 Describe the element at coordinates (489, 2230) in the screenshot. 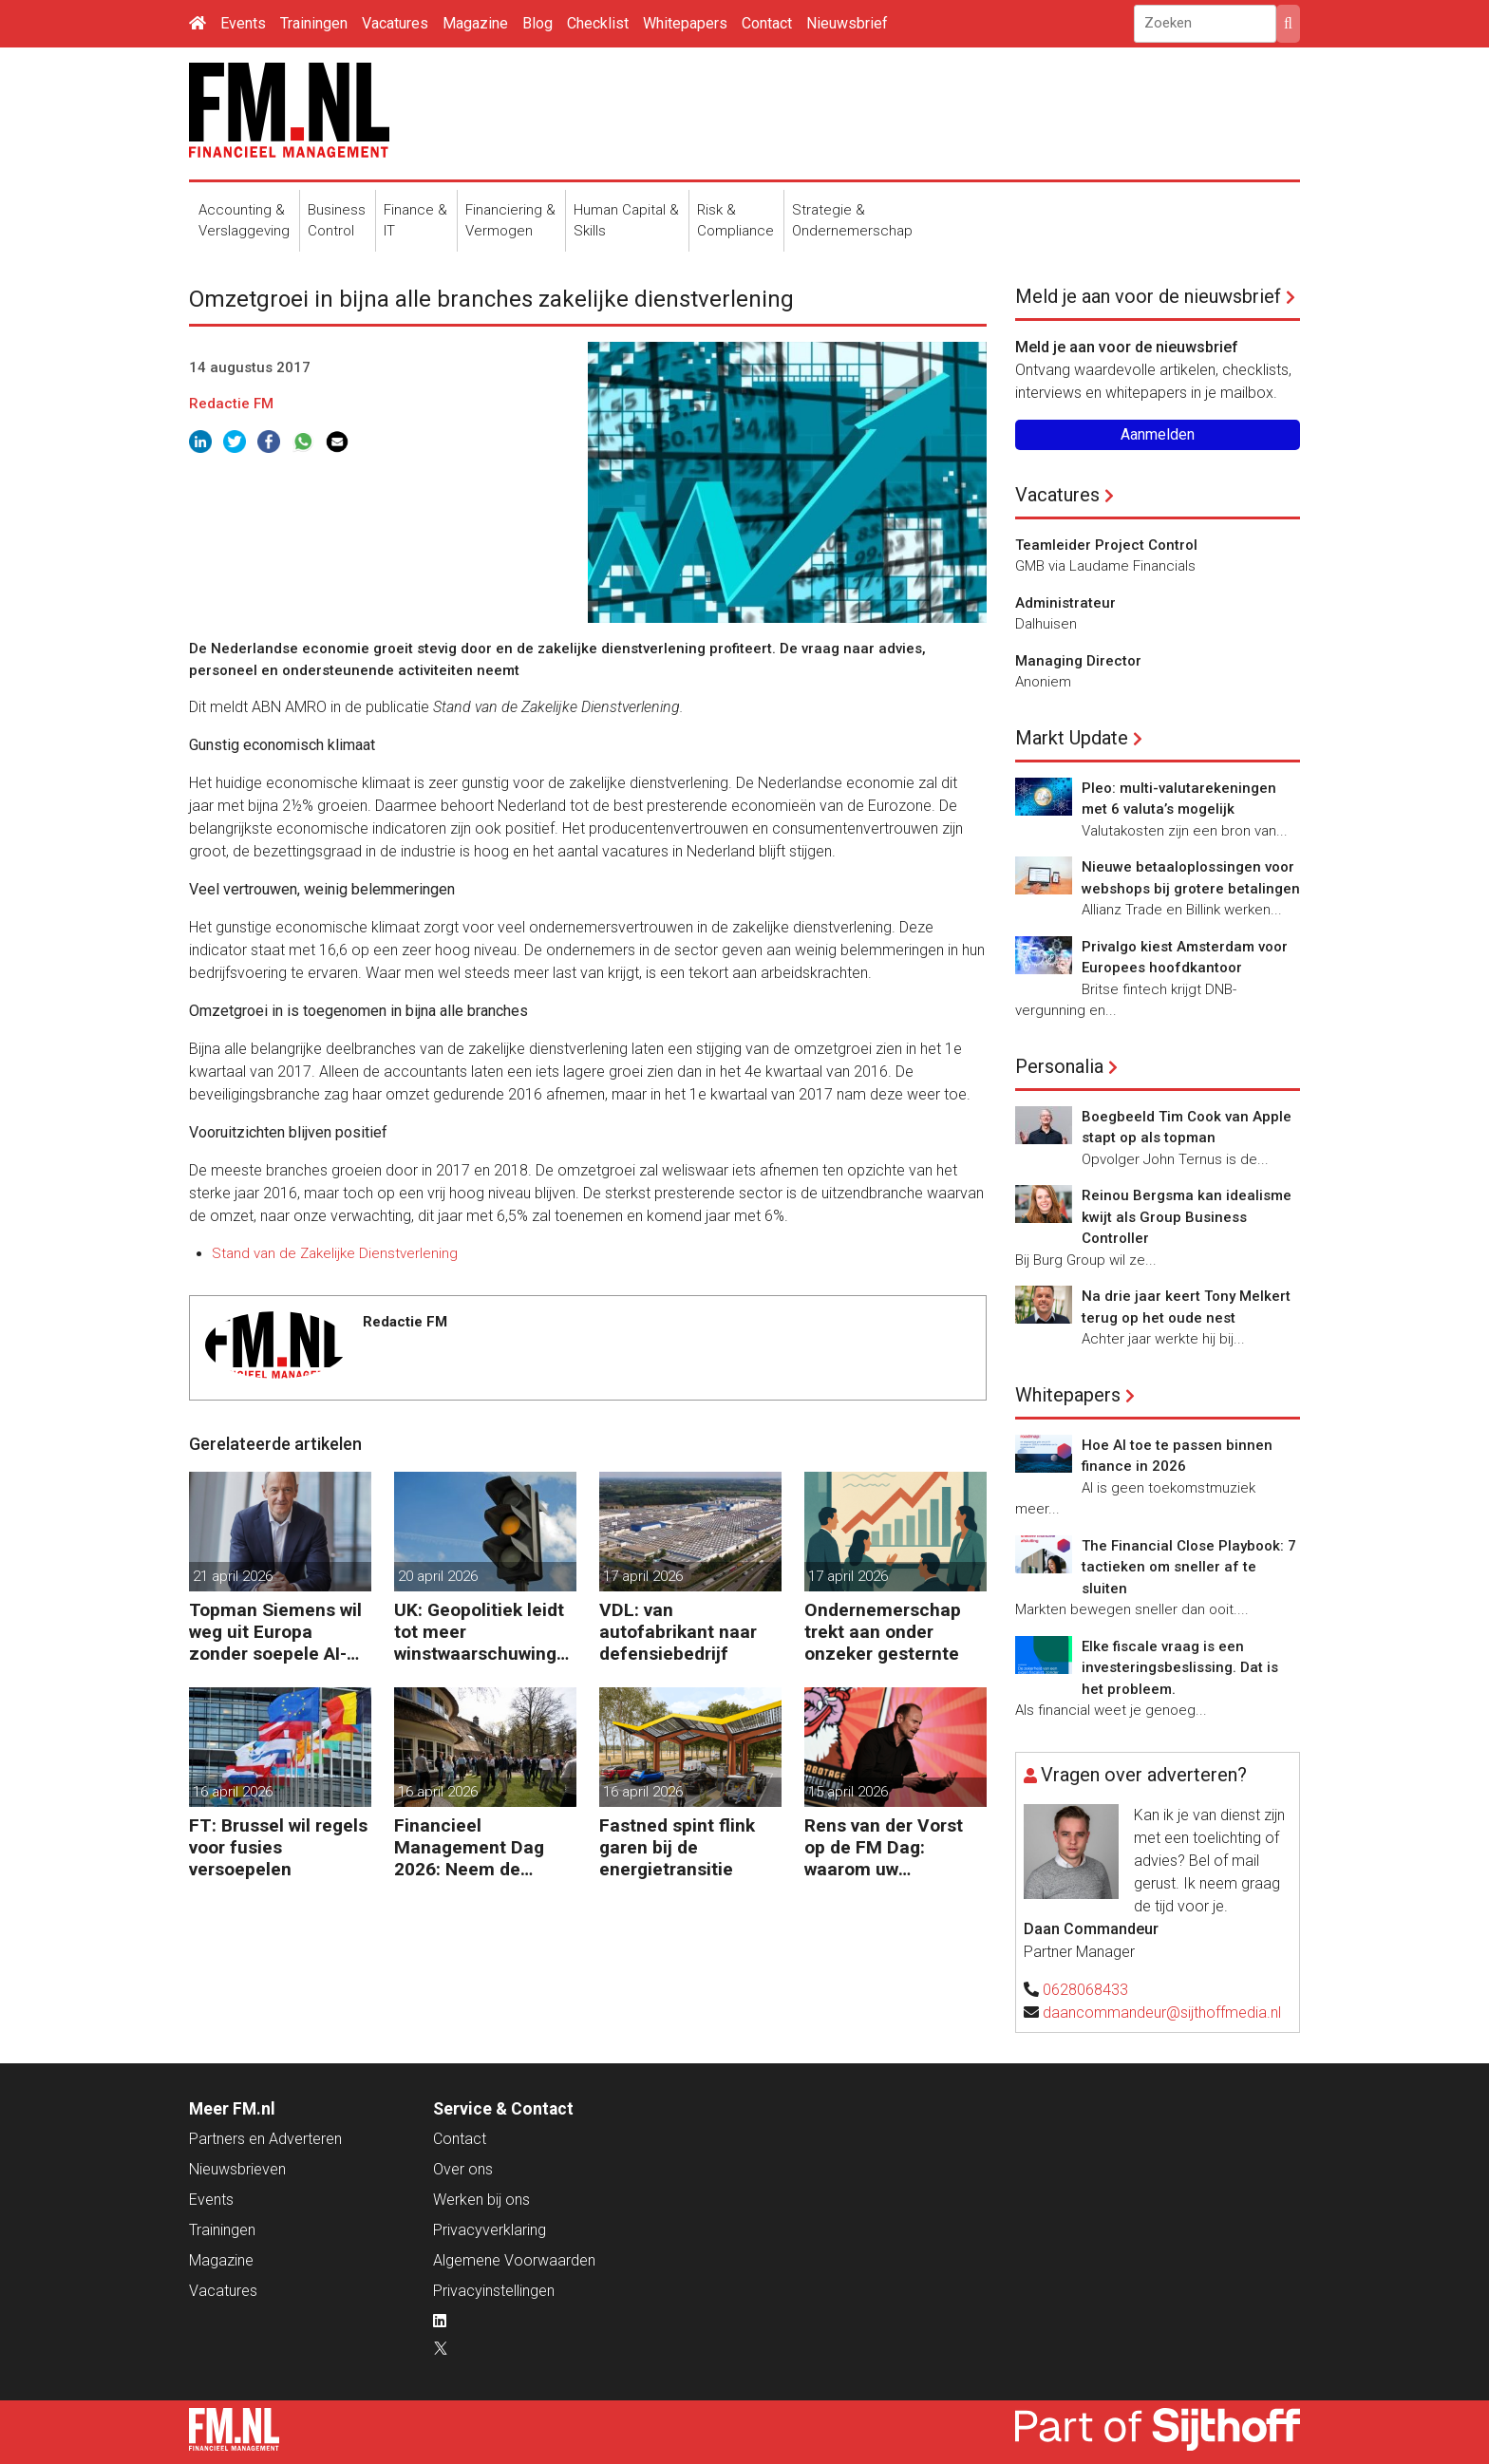

I see `Privacyverklaring` at that location.